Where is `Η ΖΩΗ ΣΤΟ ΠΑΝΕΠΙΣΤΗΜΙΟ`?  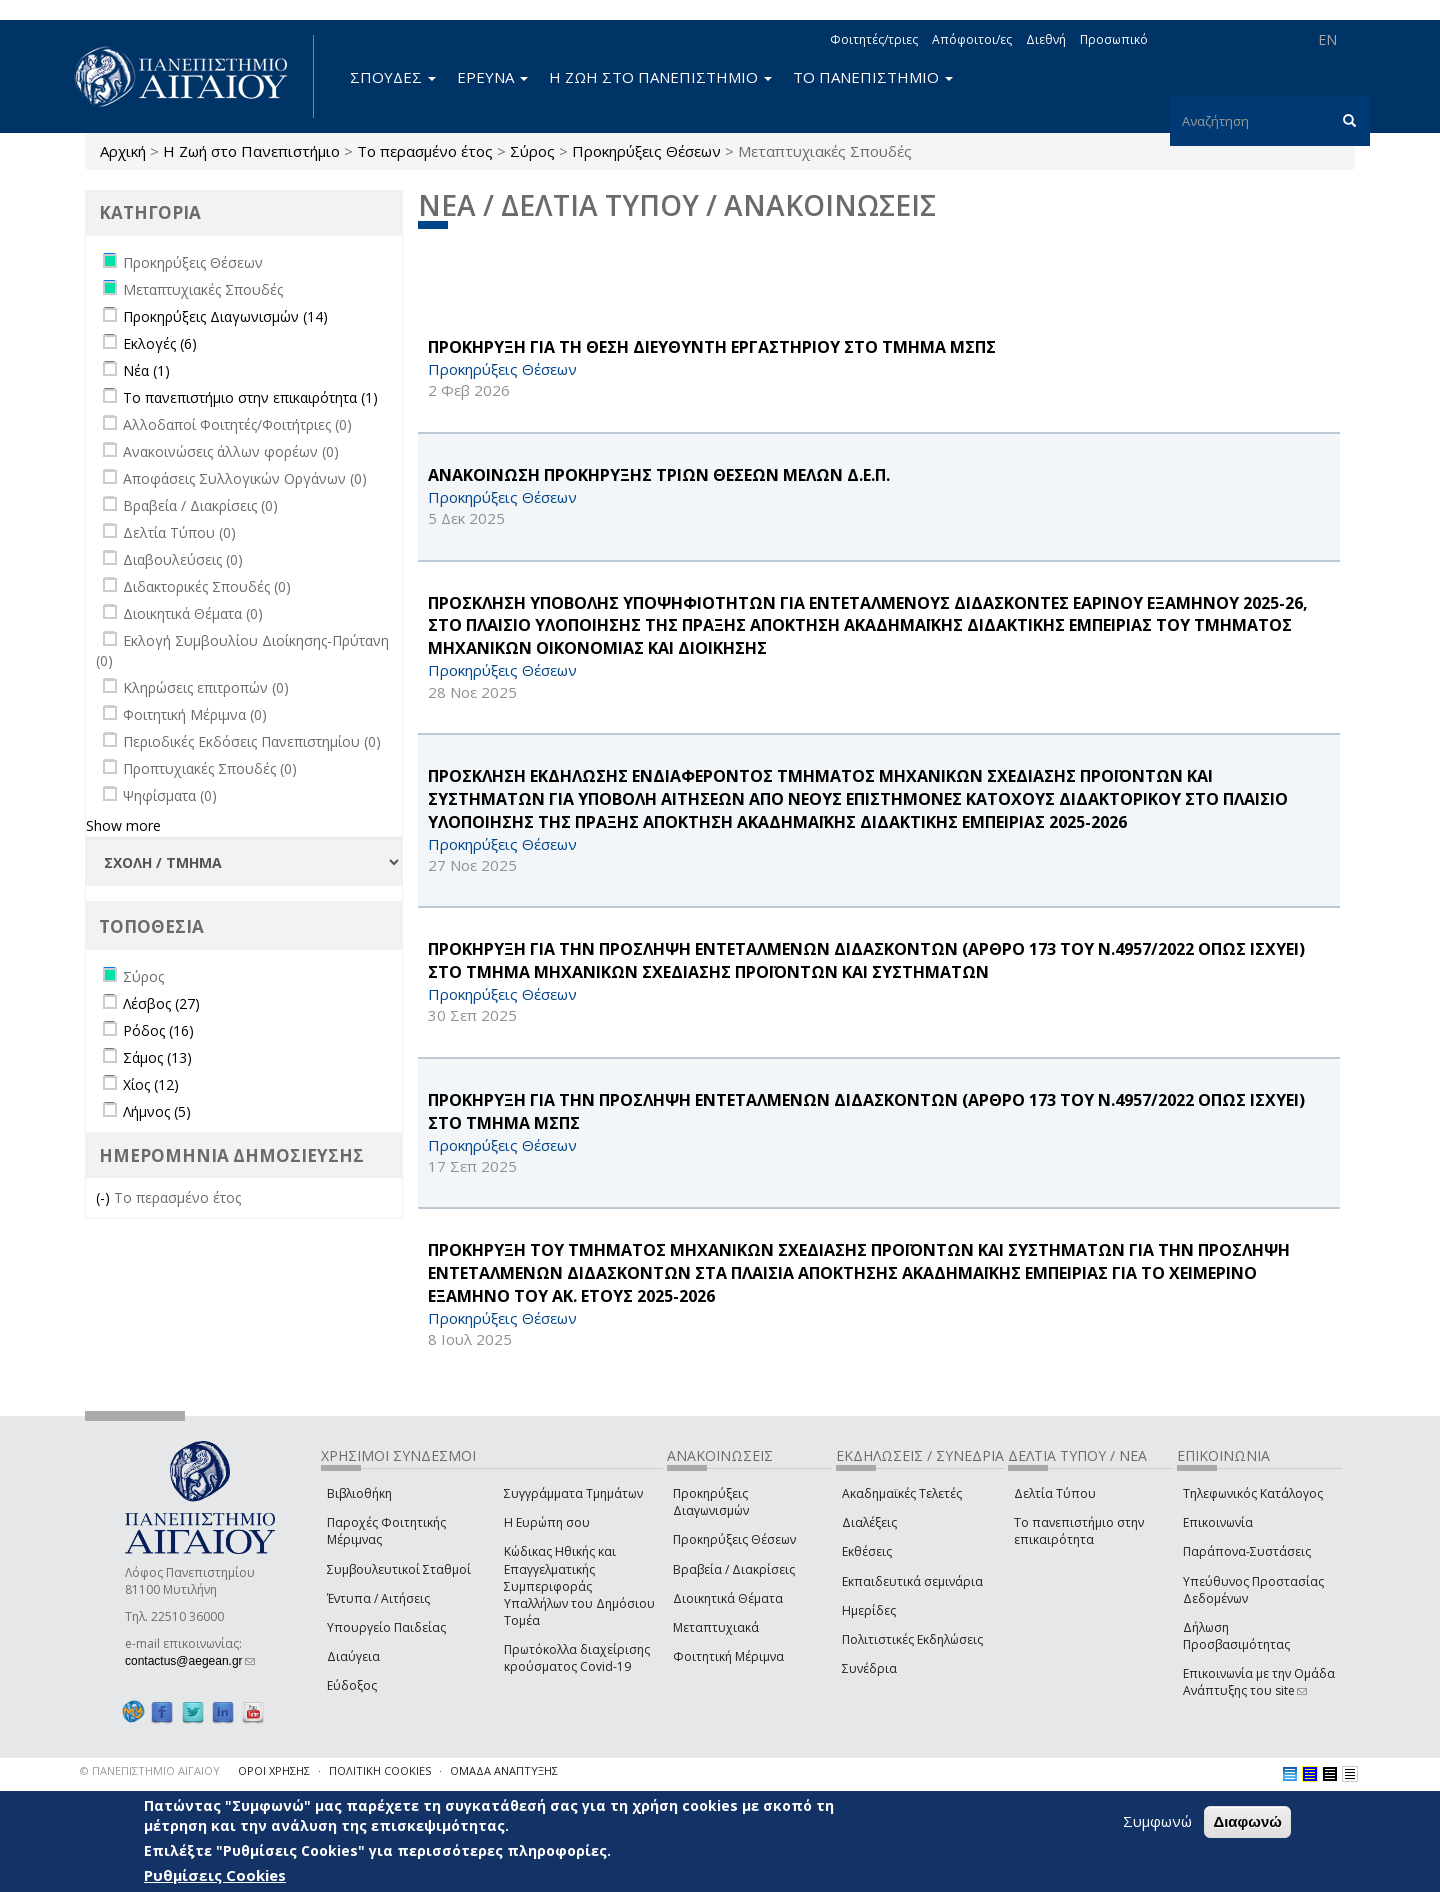
Η ΖΩΗ ΣΤΟ ΠΑΝΕΠΙΣΤΗΜΙΟ is located at coordinates (660, 77).